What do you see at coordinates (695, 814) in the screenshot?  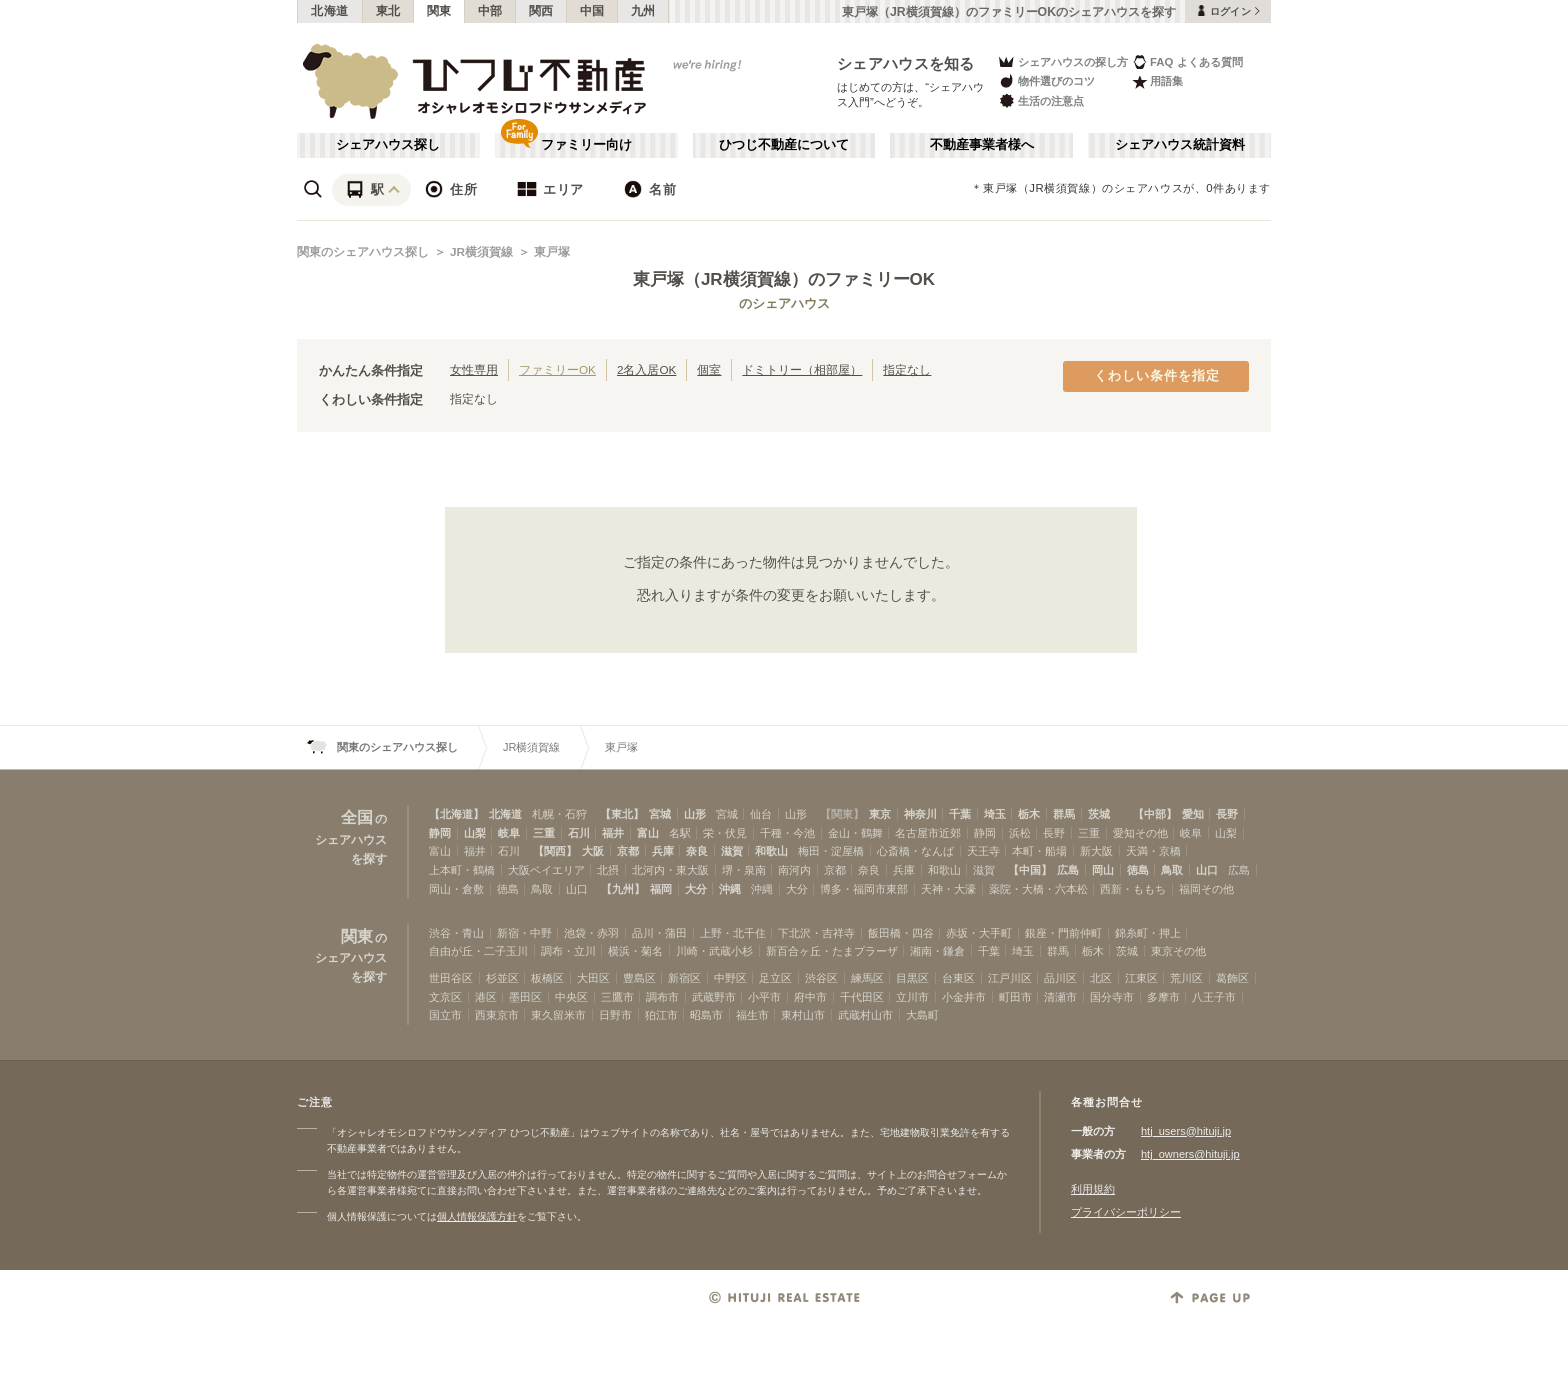 I see `山形` at bounding box center [695, 814].